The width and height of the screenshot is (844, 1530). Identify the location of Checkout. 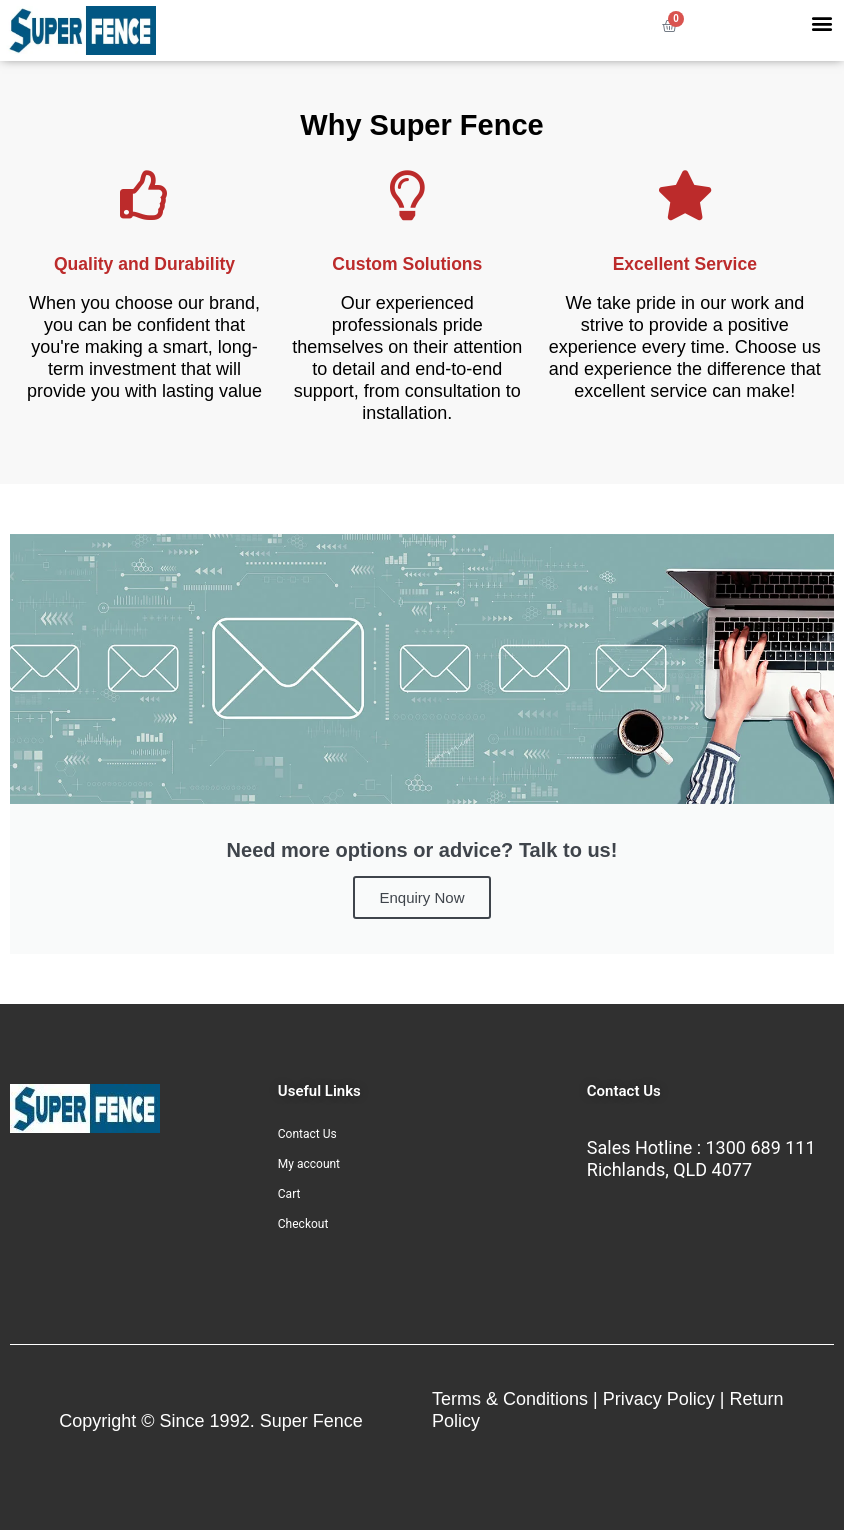
(303, 1224).